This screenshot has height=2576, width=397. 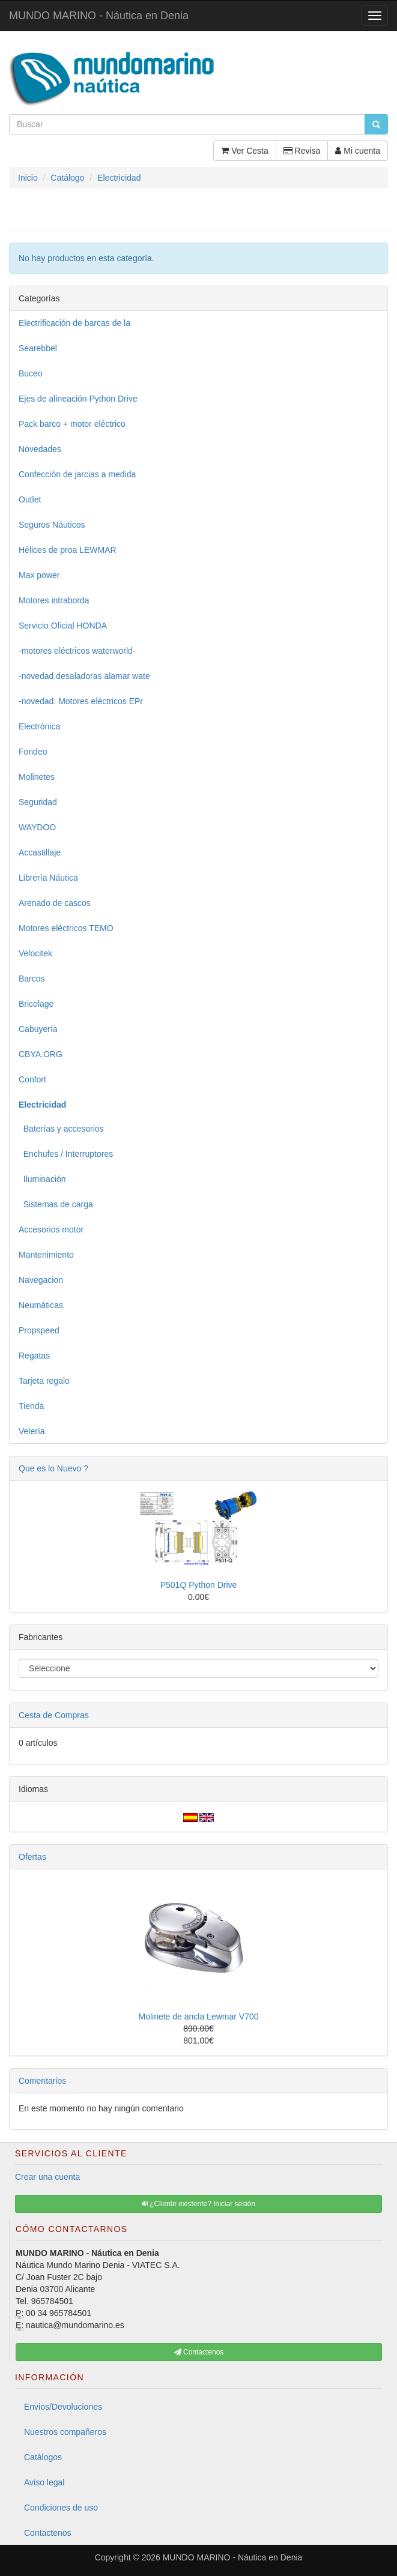 I want to click on Mantenimiento, so click(x=46, y=1254).